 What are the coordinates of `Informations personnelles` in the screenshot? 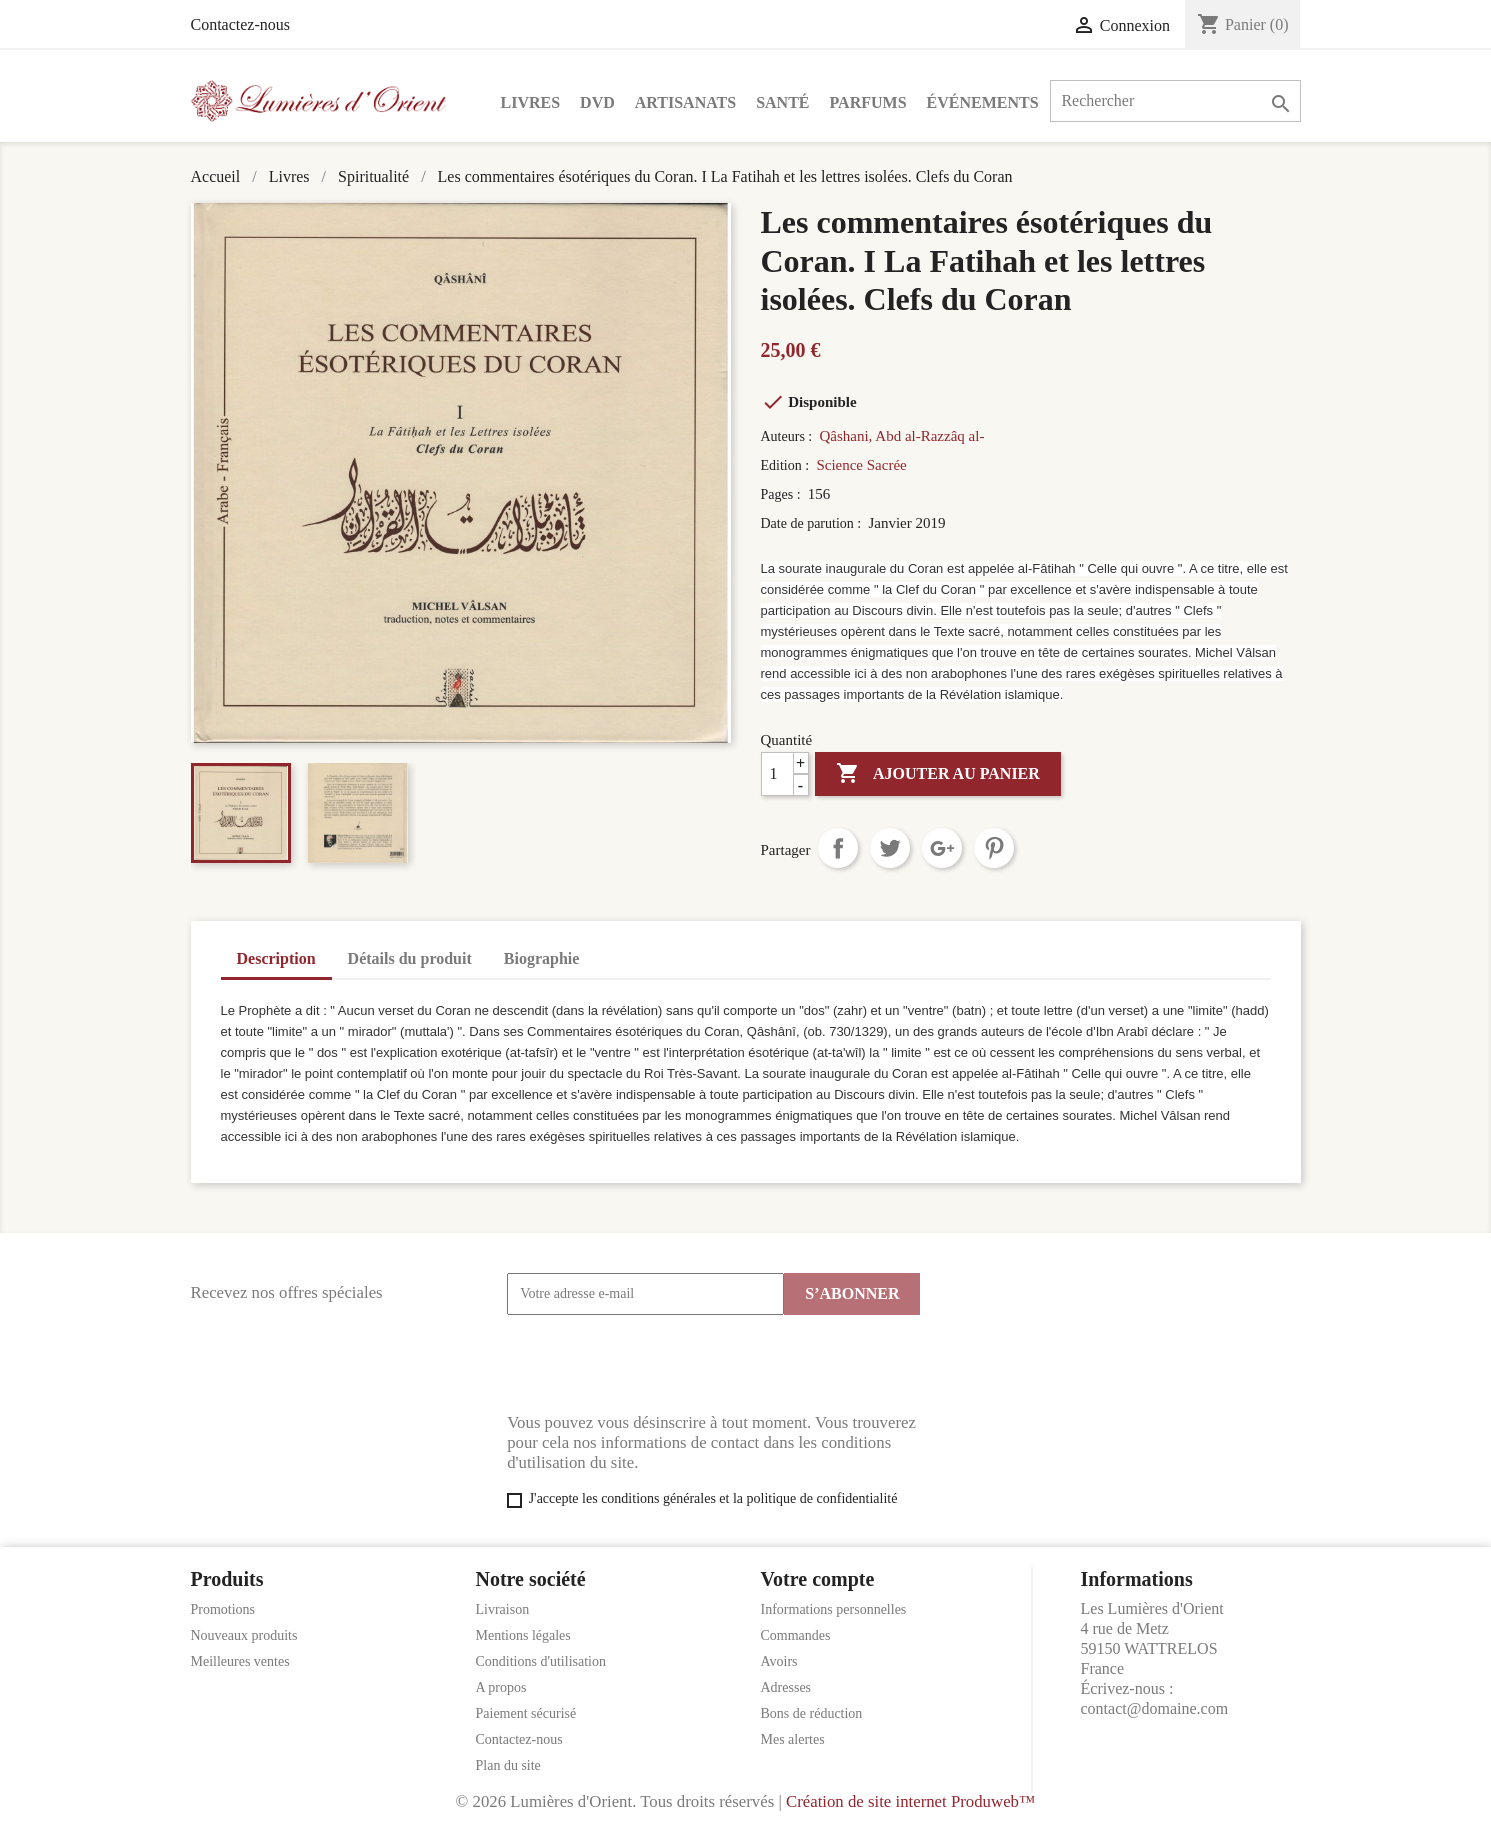 It's located at (834, 1609).